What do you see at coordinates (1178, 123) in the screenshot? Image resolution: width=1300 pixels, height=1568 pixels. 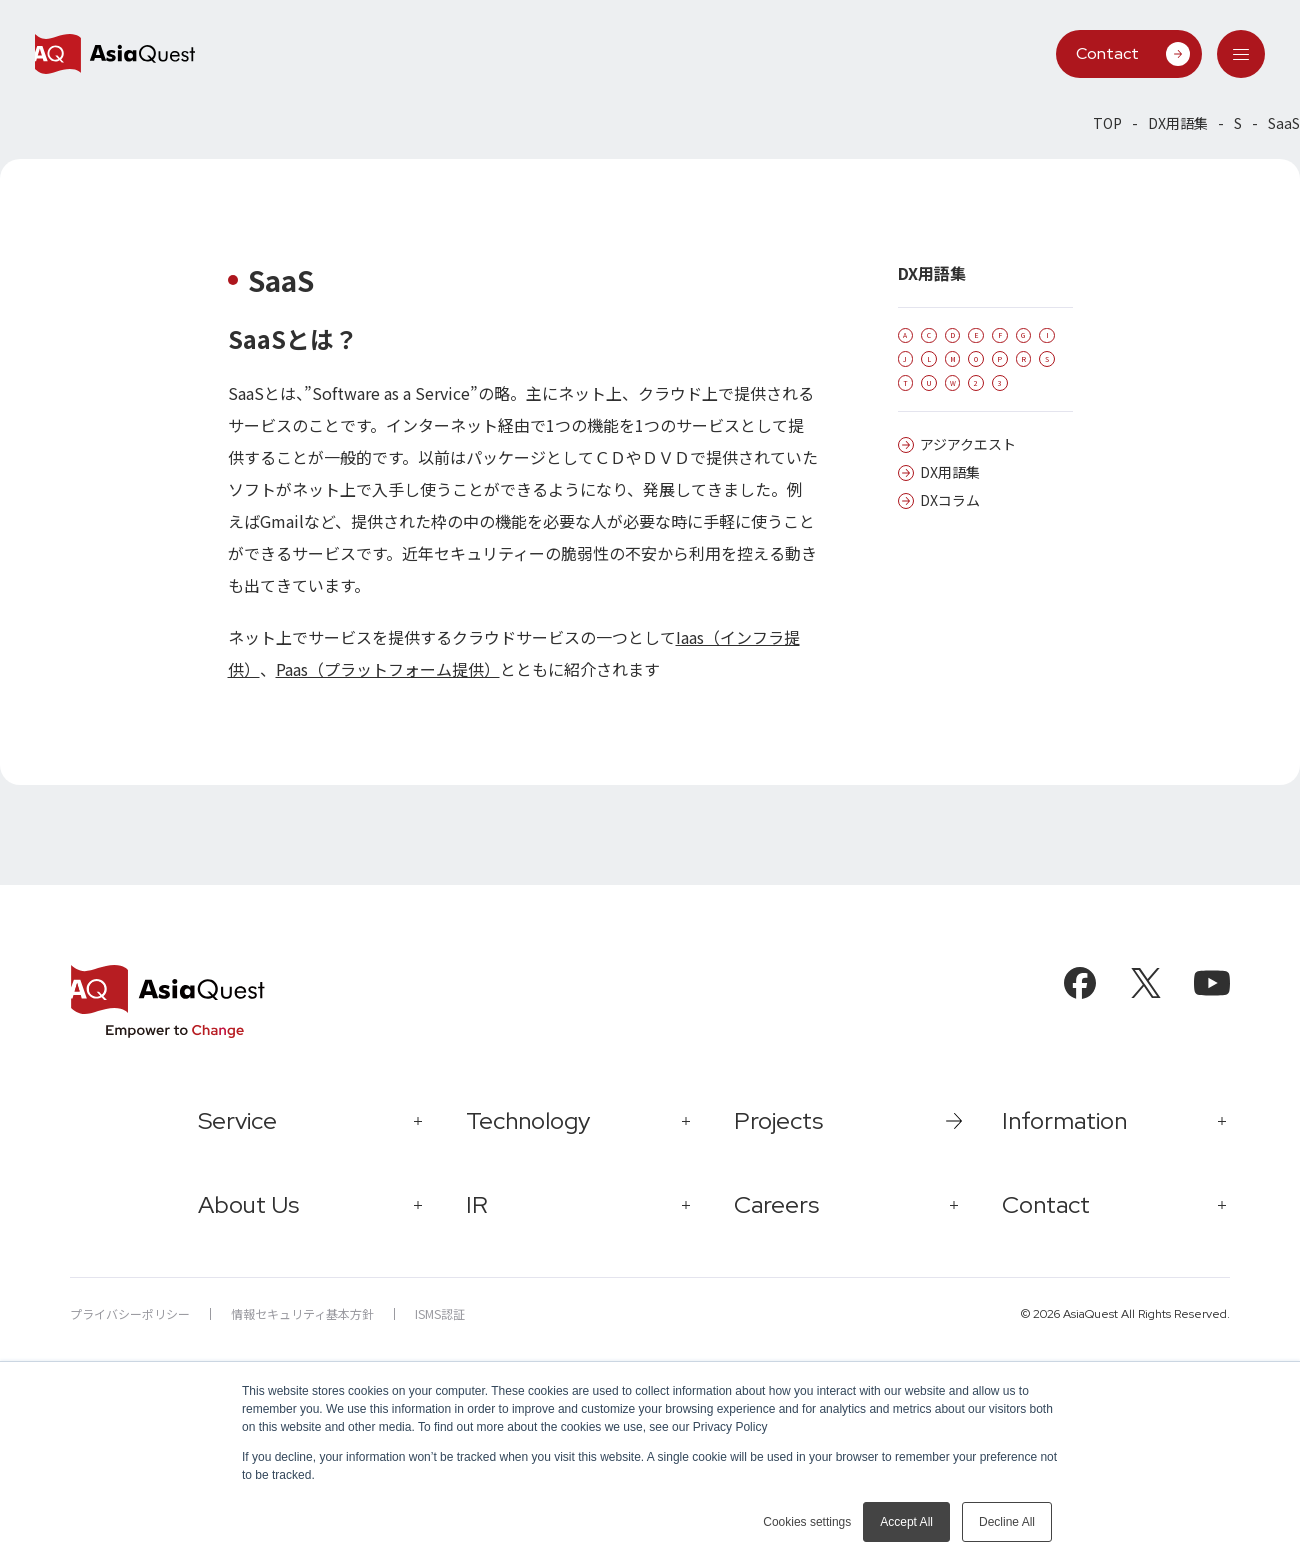 I see `DX用語集` at bounding box center [1178, 123].